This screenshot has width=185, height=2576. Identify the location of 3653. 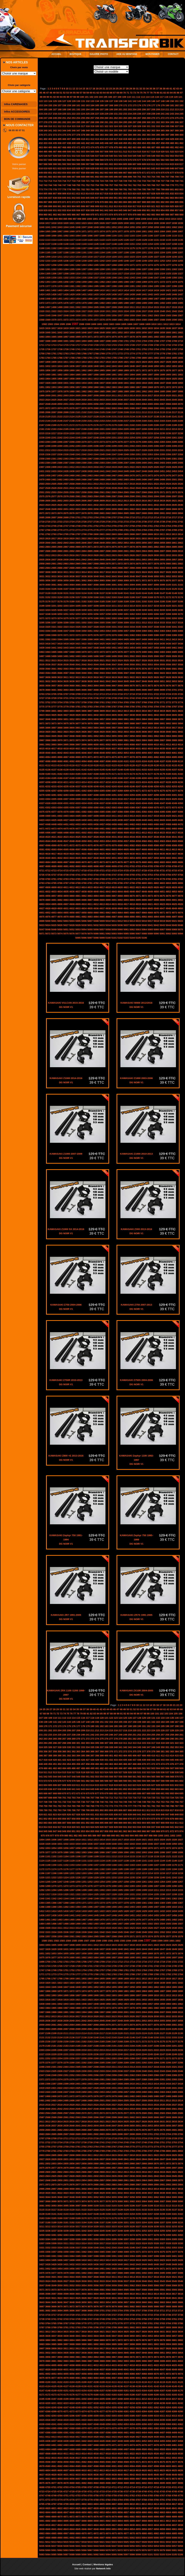
(174, 681).